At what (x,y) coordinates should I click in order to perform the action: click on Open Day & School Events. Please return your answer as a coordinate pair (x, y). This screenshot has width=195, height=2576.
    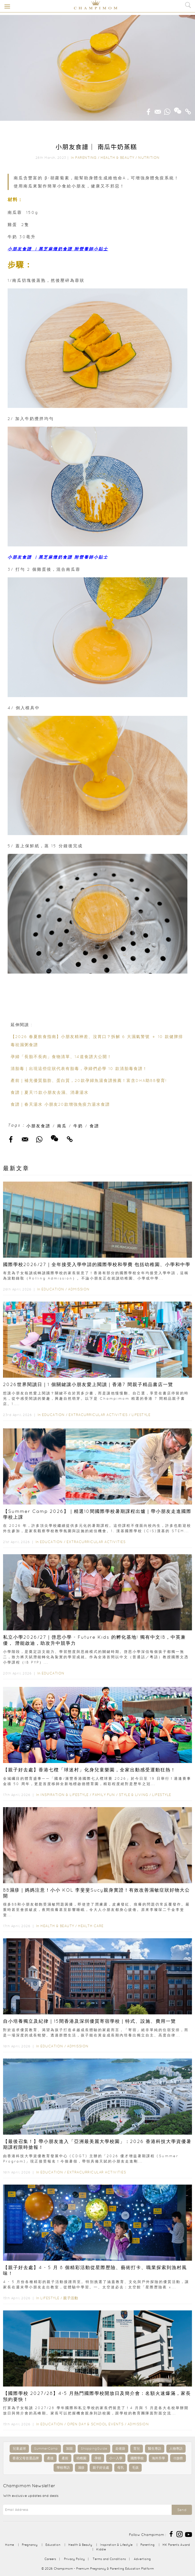
    Looking at the image, I should click on (95, 2424).